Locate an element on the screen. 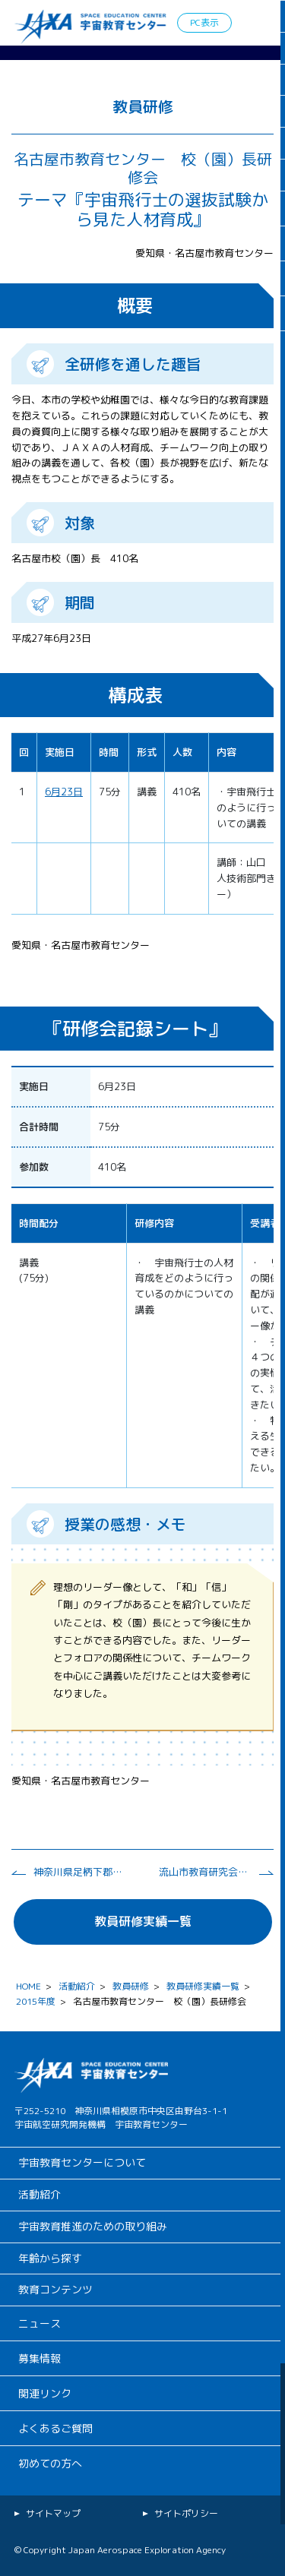  年齢から探す is located at coordinates (50, 2258).